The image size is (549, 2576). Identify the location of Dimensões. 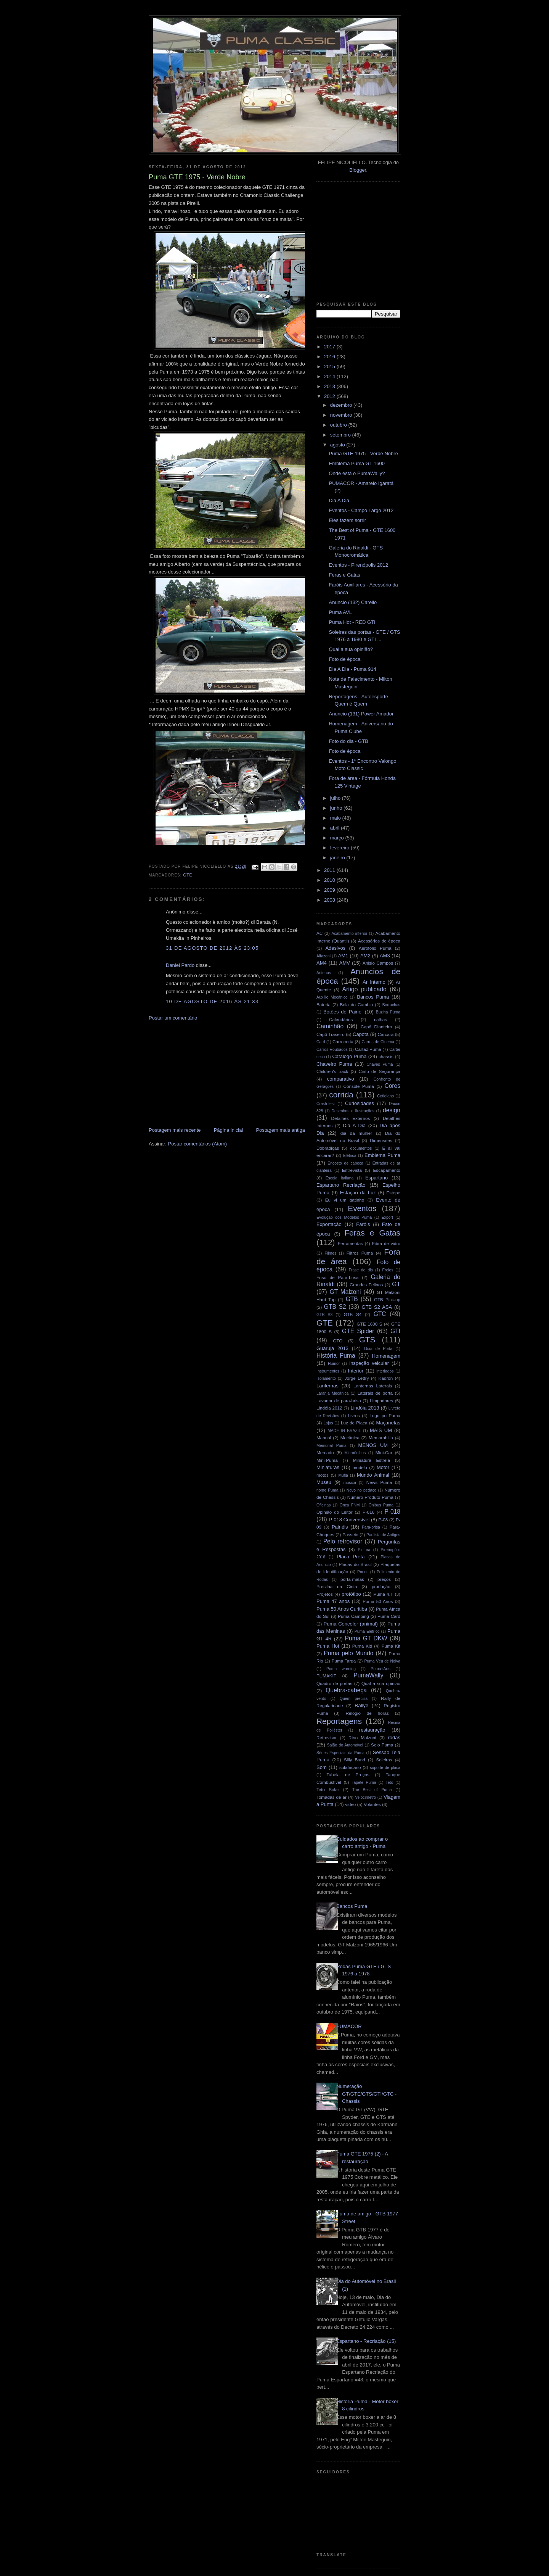
(381, 1140).